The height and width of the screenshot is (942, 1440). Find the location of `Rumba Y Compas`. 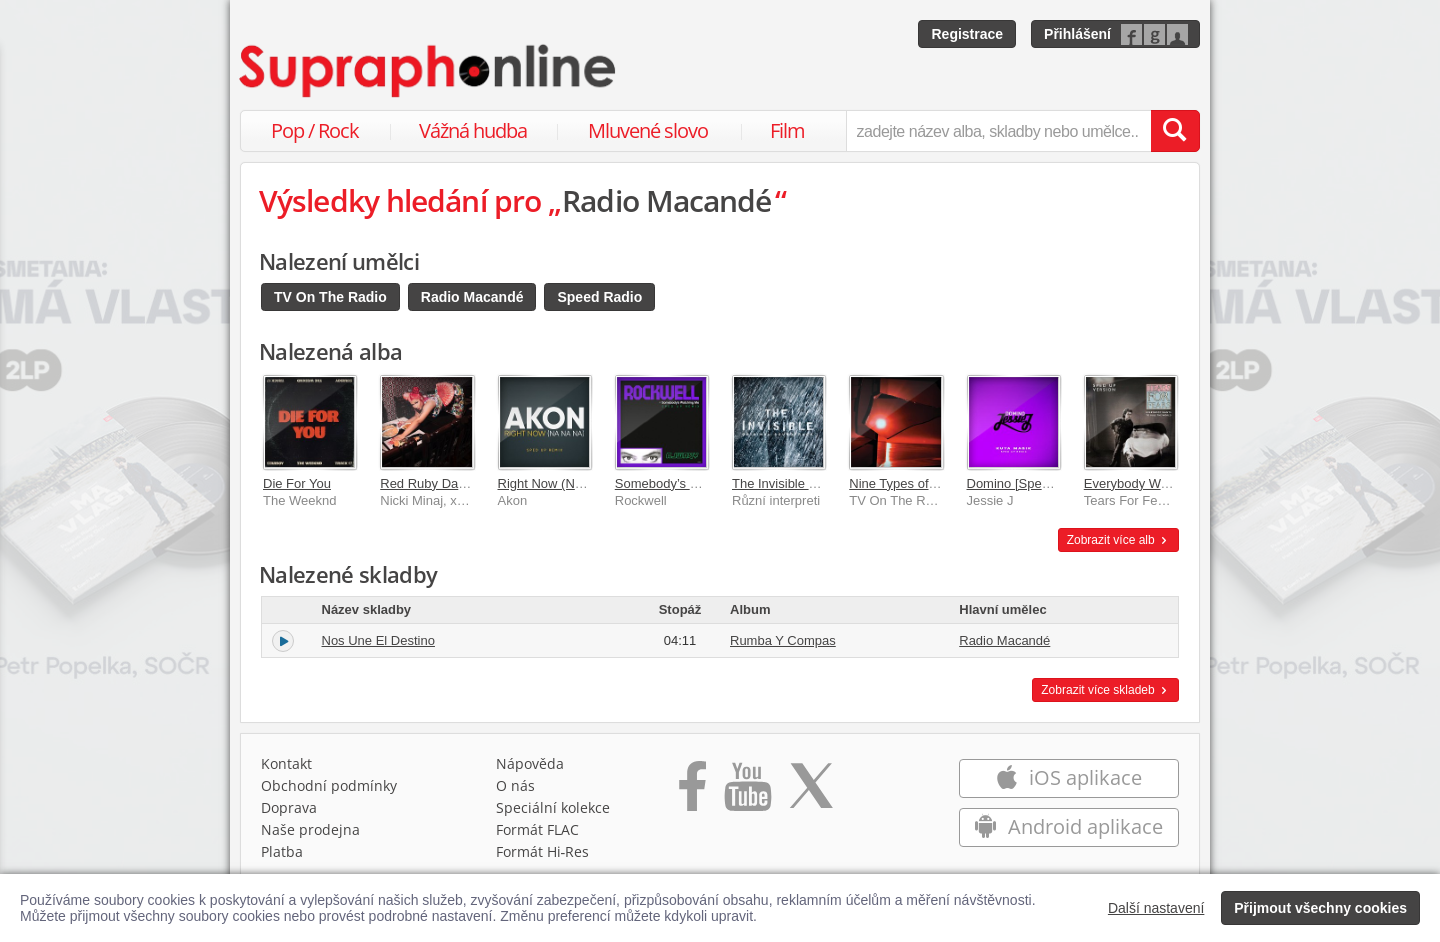

Rumba Y Compas is located at coordinates (783, 640).